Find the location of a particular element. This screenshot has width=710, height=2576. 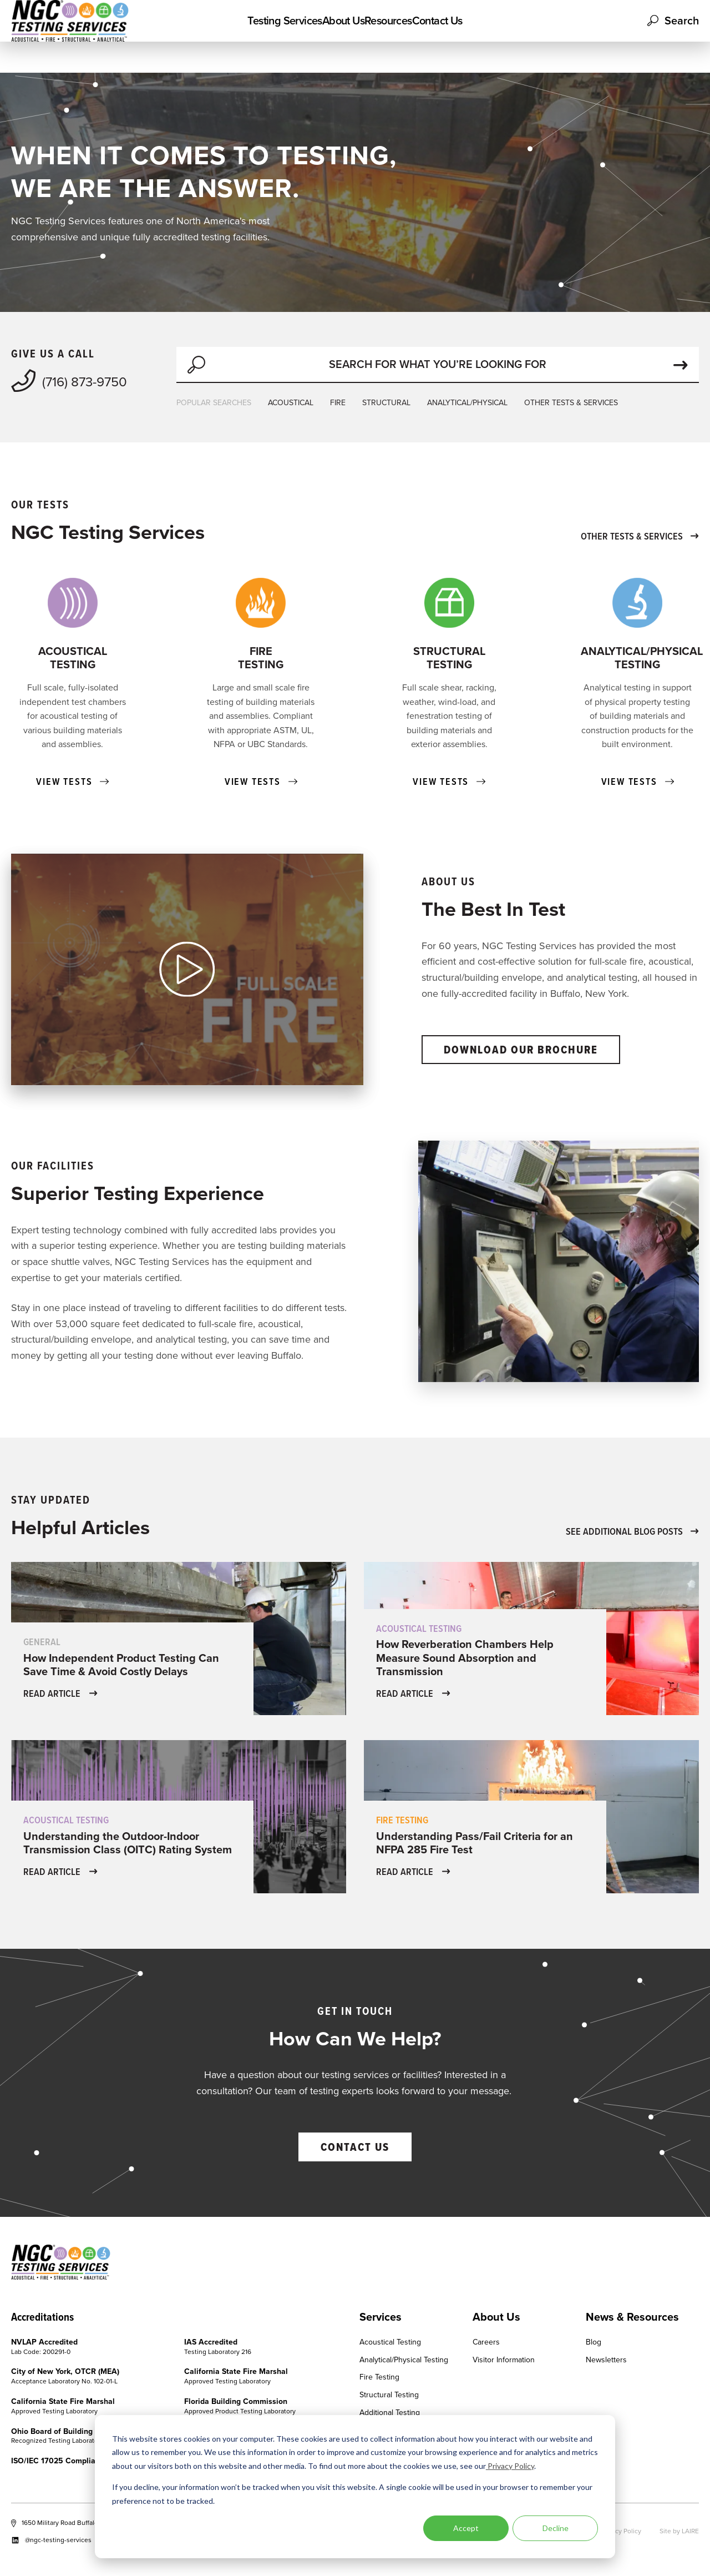

(716) 873-9750 is located at coordinates (69, 380).